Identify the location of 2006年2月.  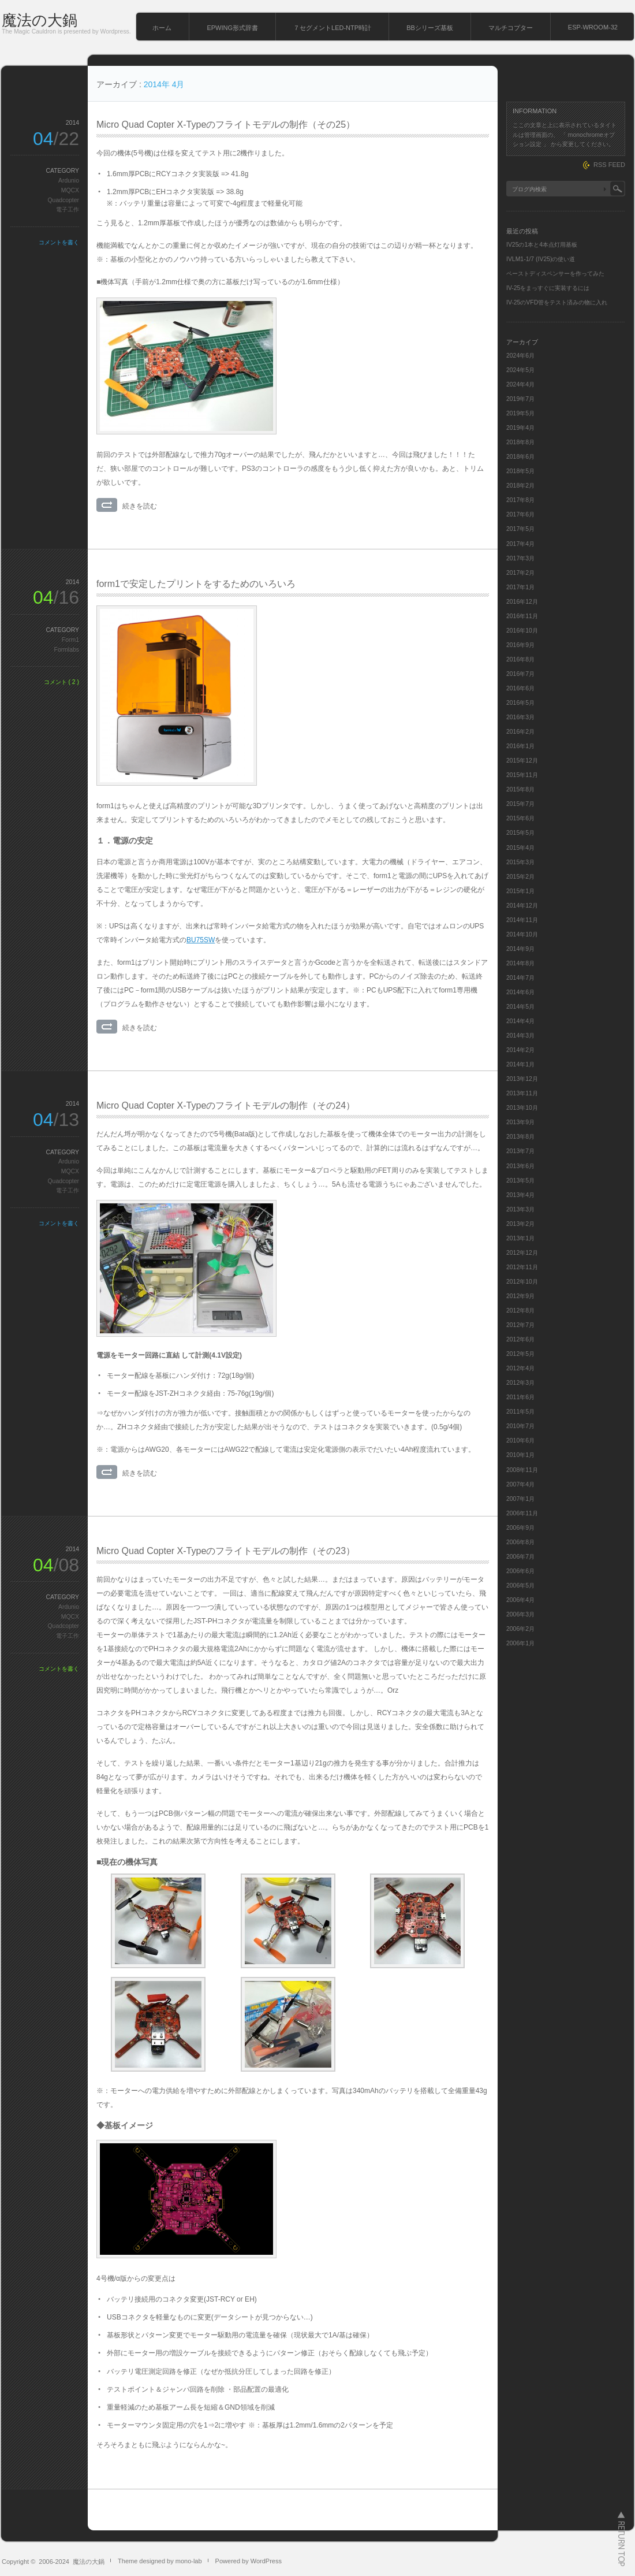
(520, 1629).